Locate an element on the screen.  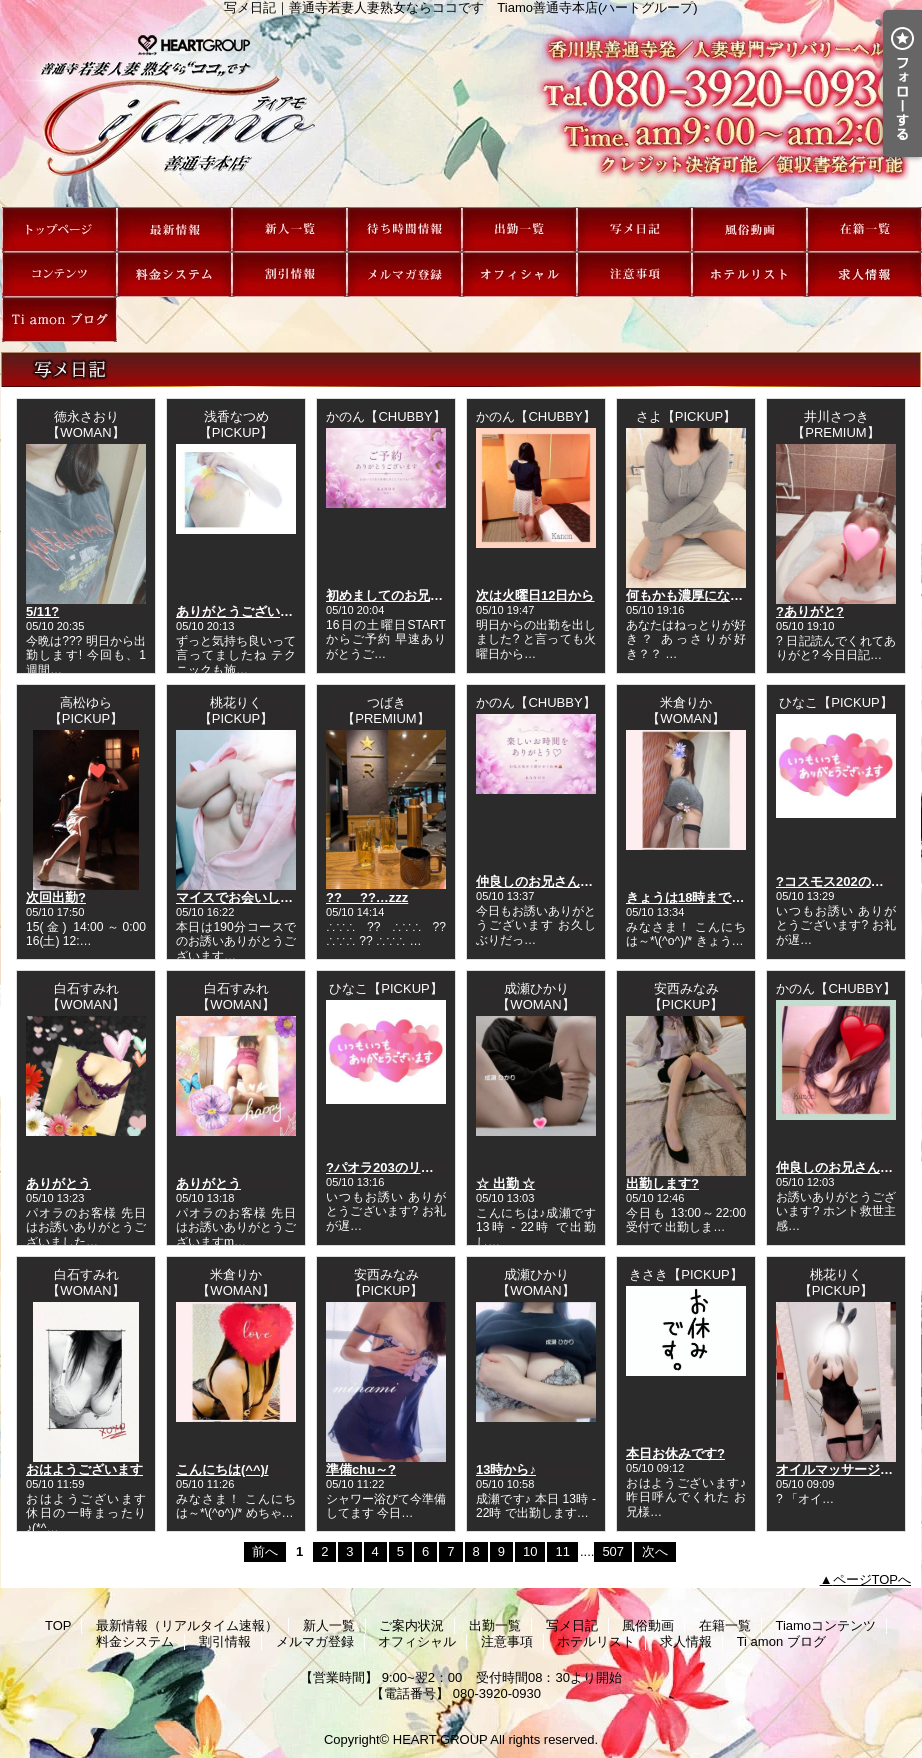
11 is located at coordinates (562, 1551).